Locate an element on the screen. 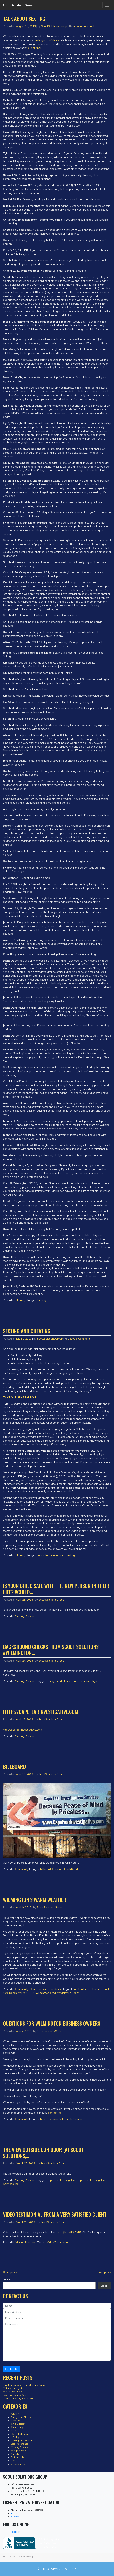 The width and height of the screenshot is (114, 2576). Is your child safe with the new person in their life? #child… is located at coordinates (56, 1589).